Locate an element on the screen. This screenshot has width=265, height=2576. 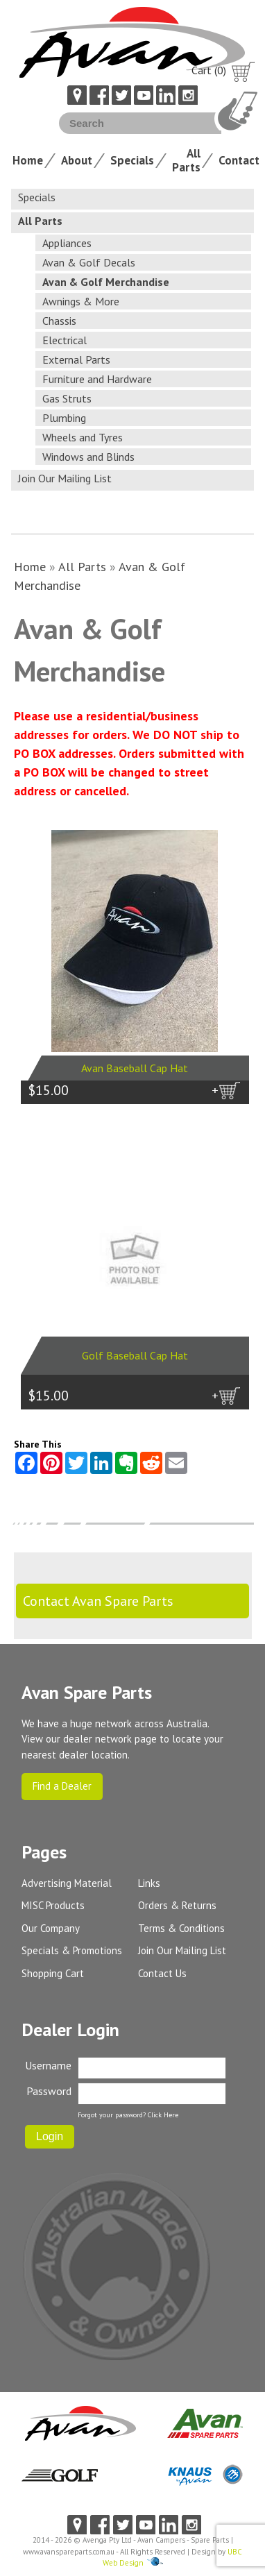
more is located at coordinates (228, 1116).